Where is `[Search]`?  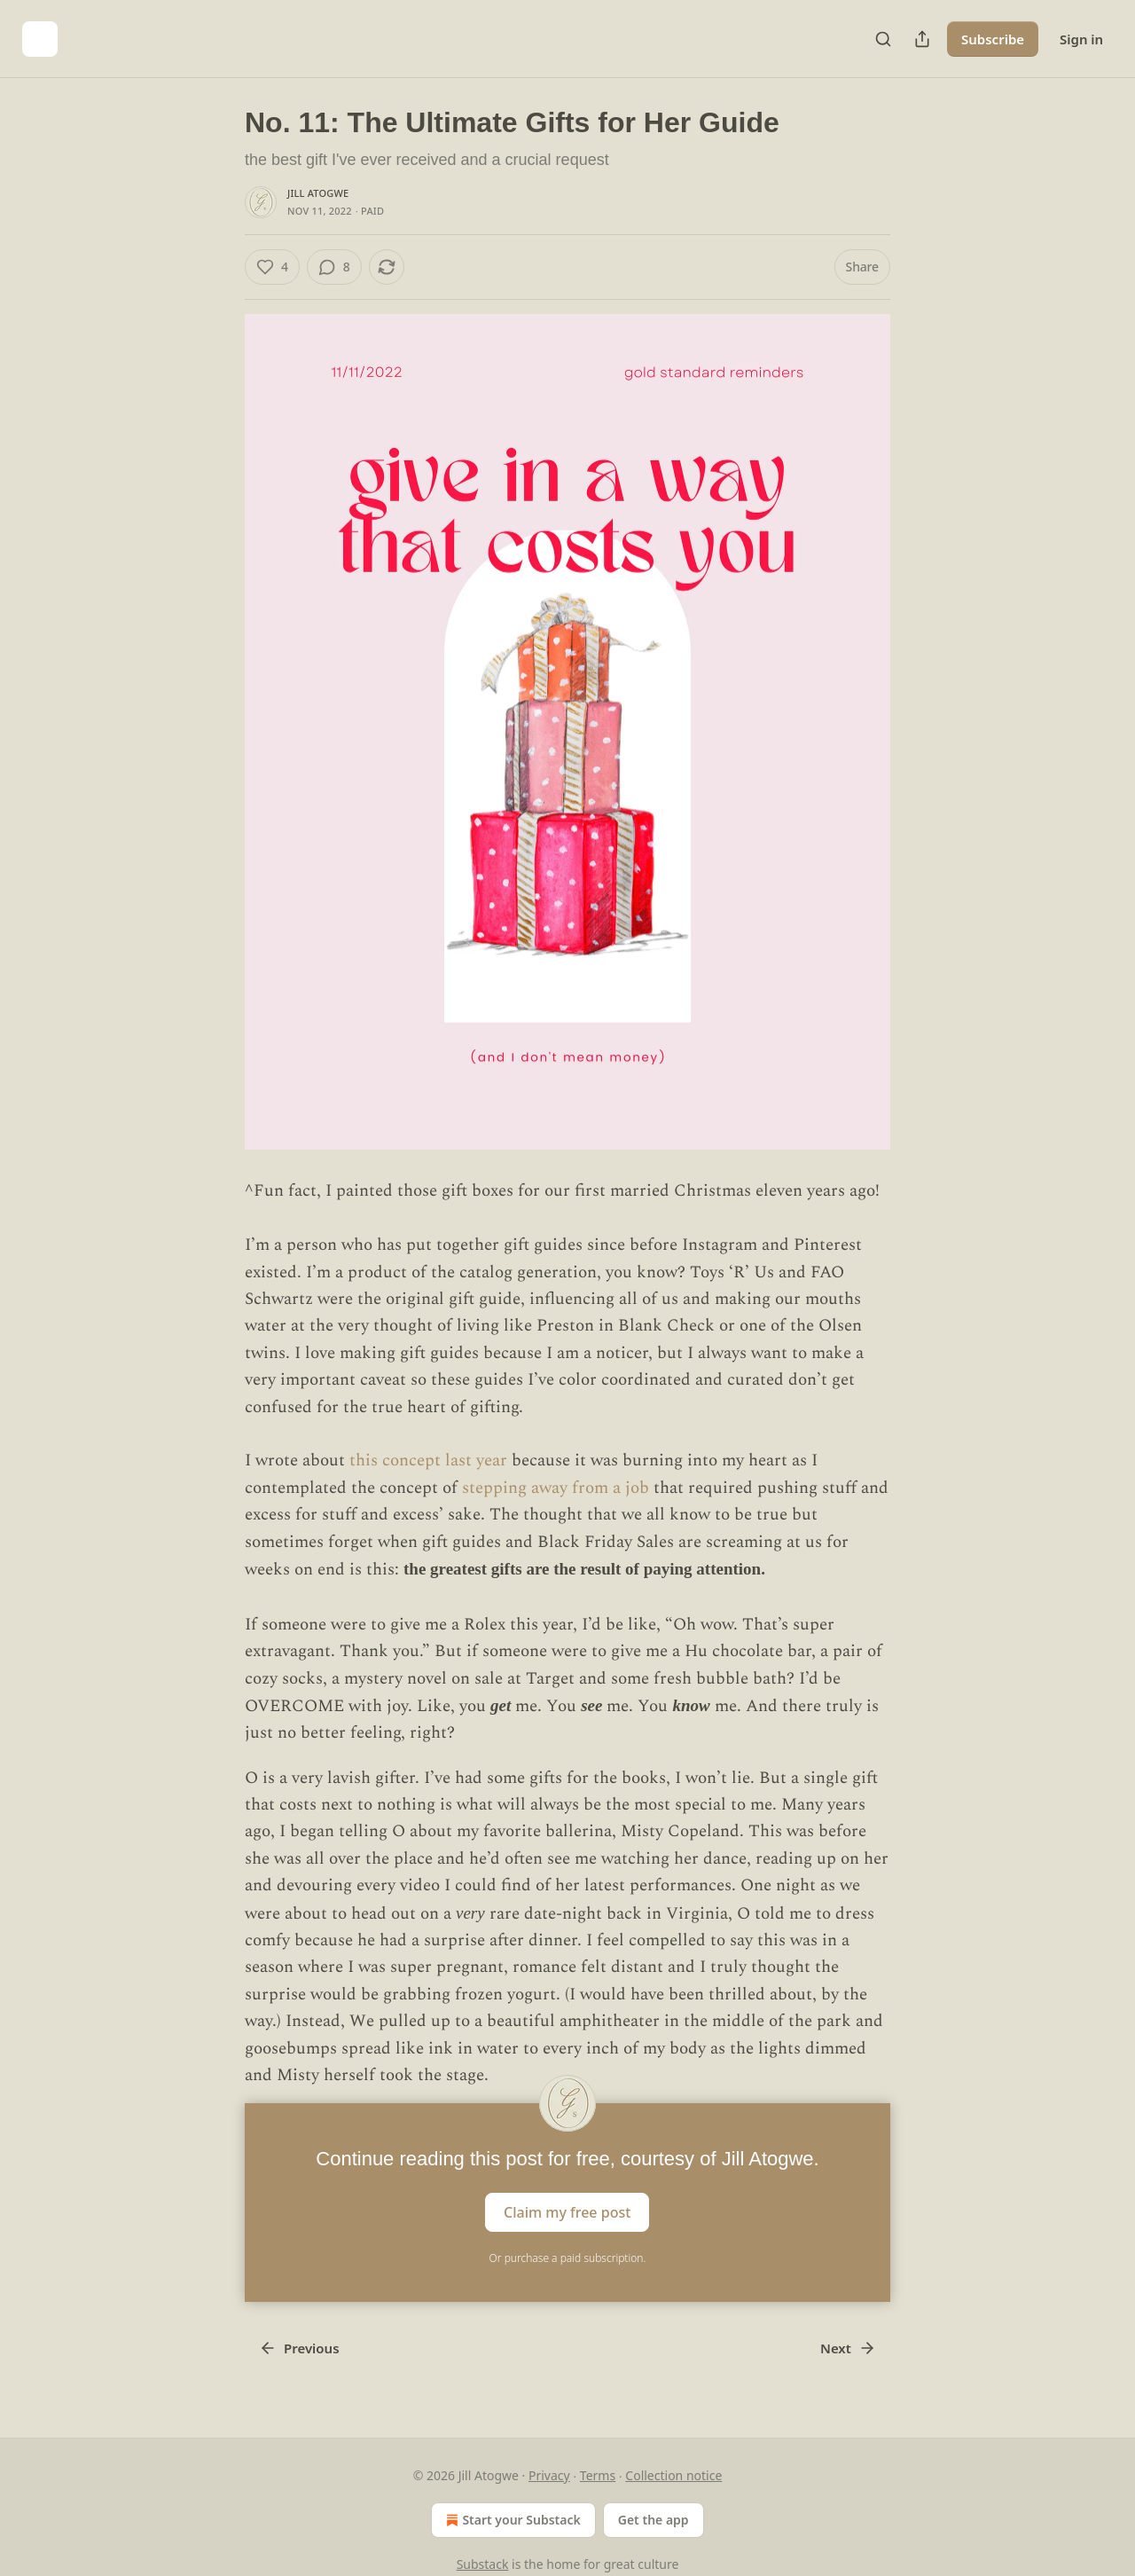 [Search] is located at coordinates (883, 39).